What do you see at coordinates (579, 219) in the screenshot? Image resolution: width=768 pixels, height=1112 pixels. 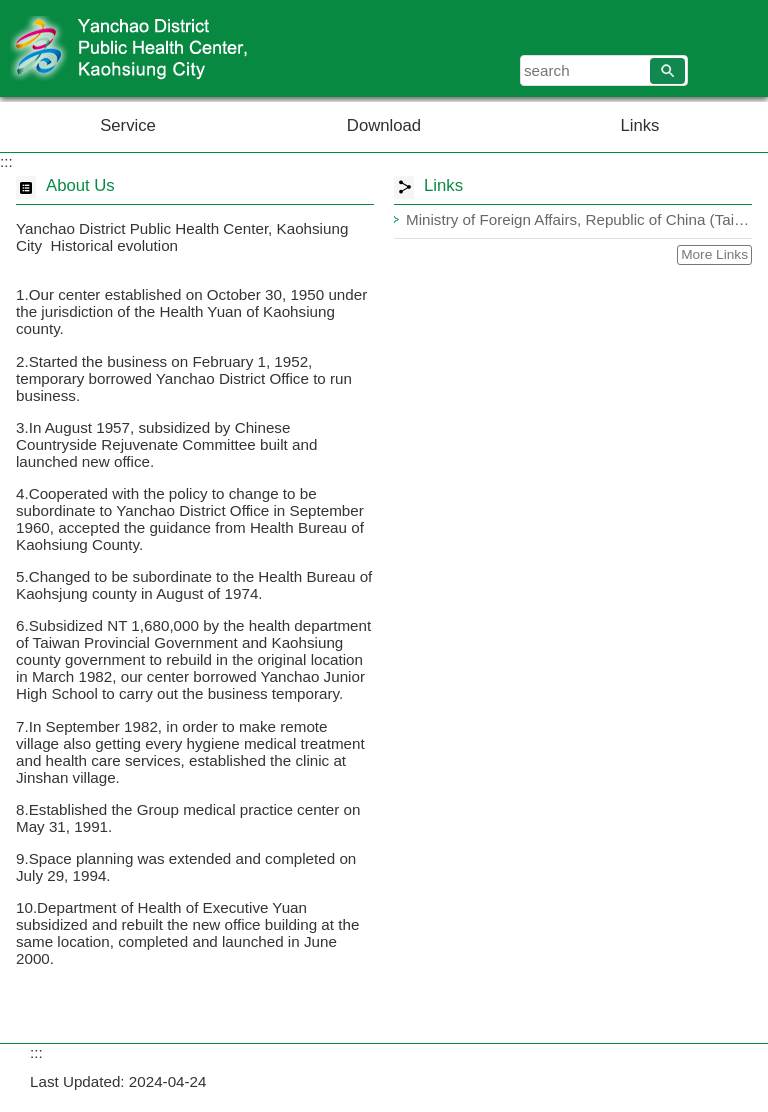 I see `Ministry of Foreign Affairs, Republic of China (Taiwan)` at bounding box center [579, 219].